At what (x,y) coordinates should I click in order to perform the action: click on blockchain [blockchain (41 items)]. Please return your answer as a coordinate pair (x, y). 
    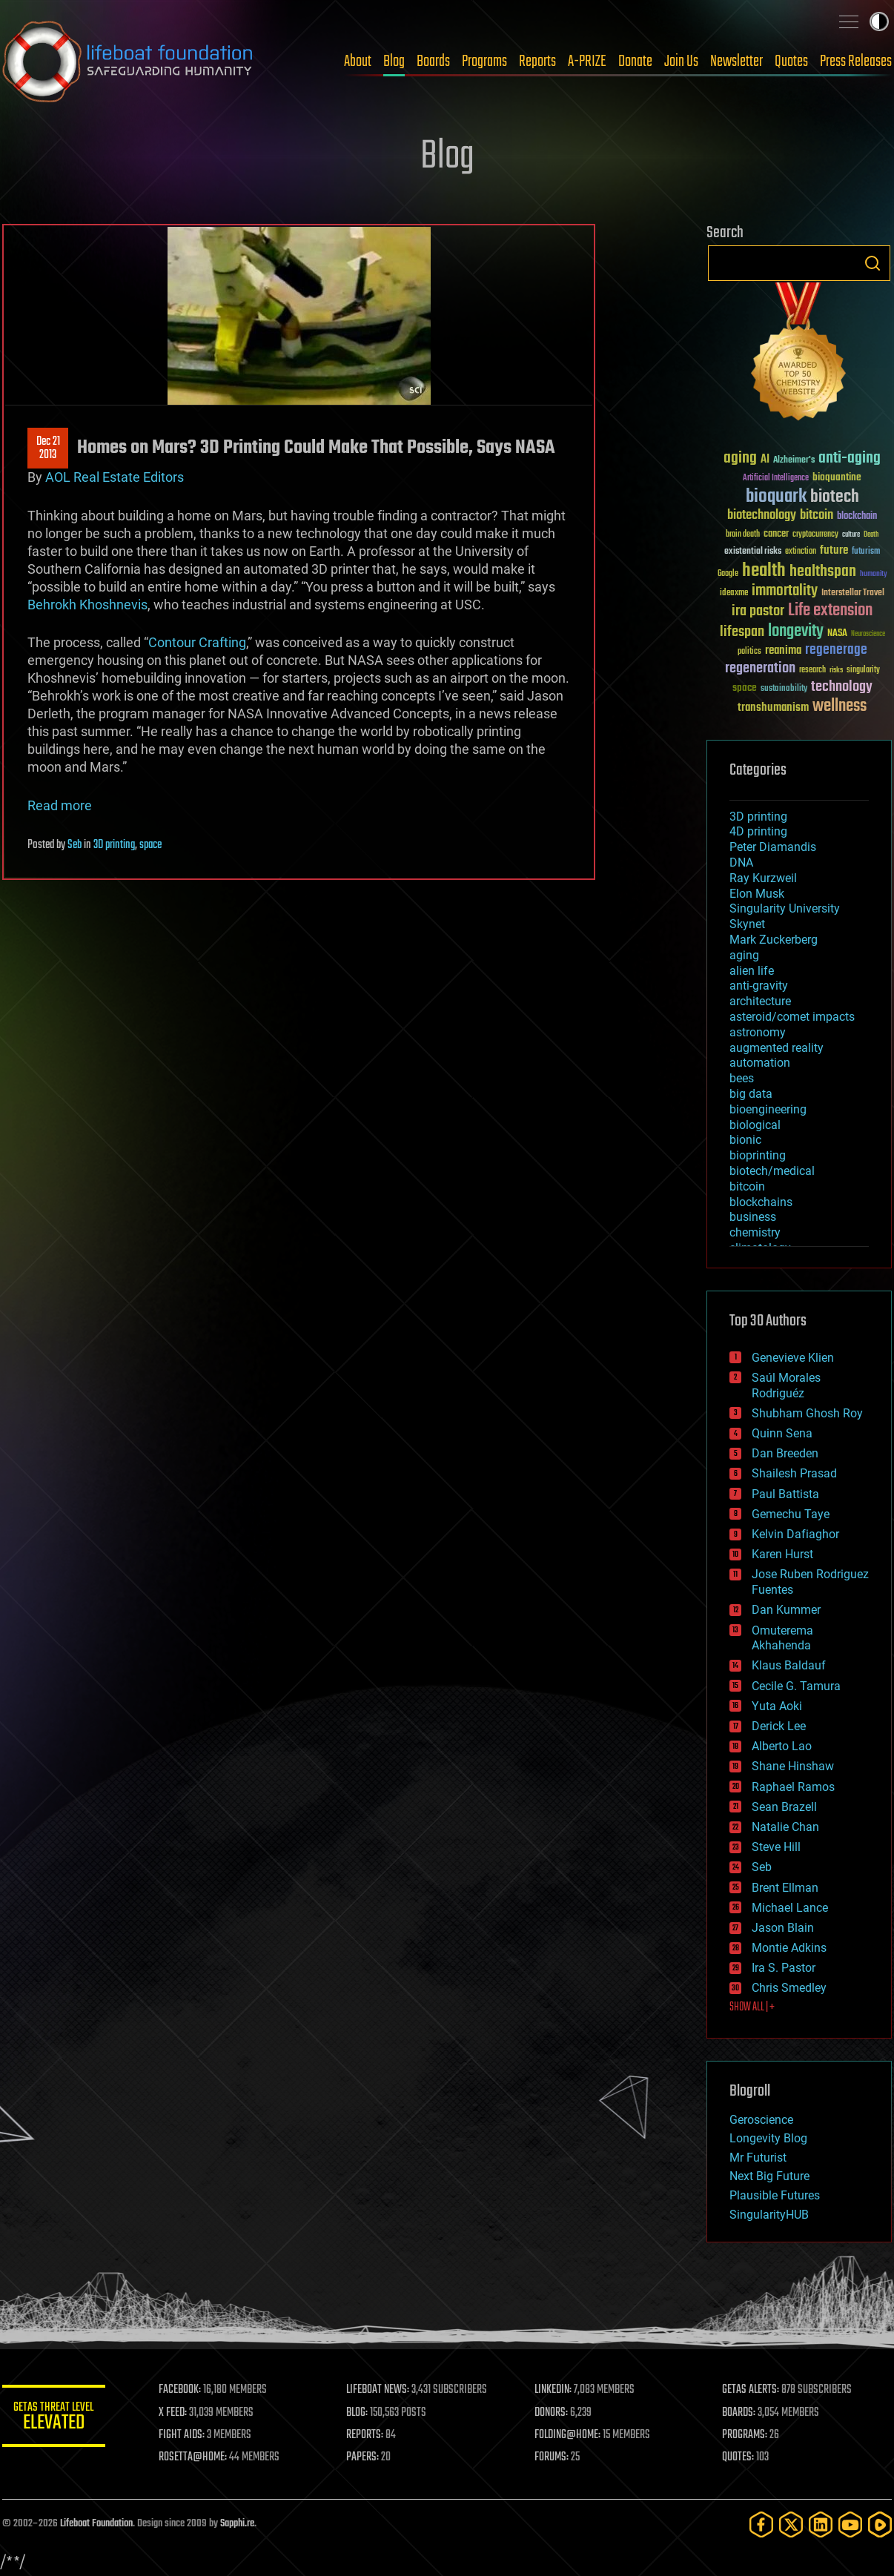
    Looking at the image, I should click on (857, 517).